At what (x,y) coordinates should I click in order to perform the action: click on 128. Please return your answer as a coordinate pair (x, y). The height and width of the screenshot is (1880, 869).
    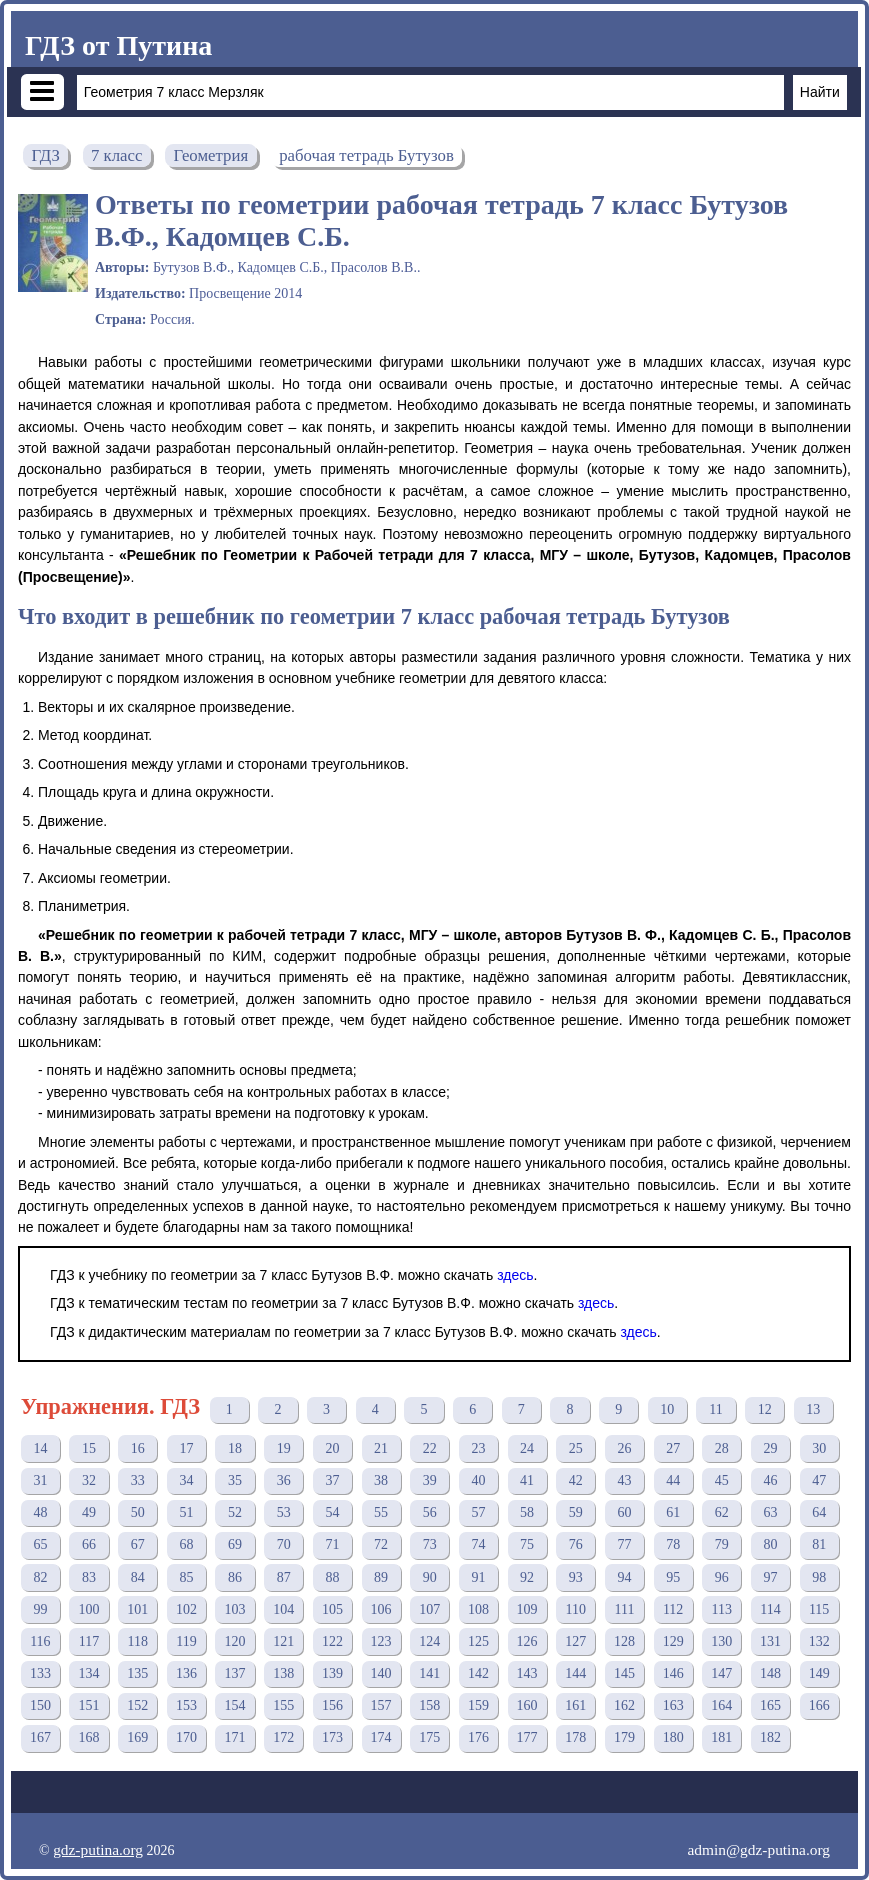
    Looking at the image, I should click on (624, 1641).